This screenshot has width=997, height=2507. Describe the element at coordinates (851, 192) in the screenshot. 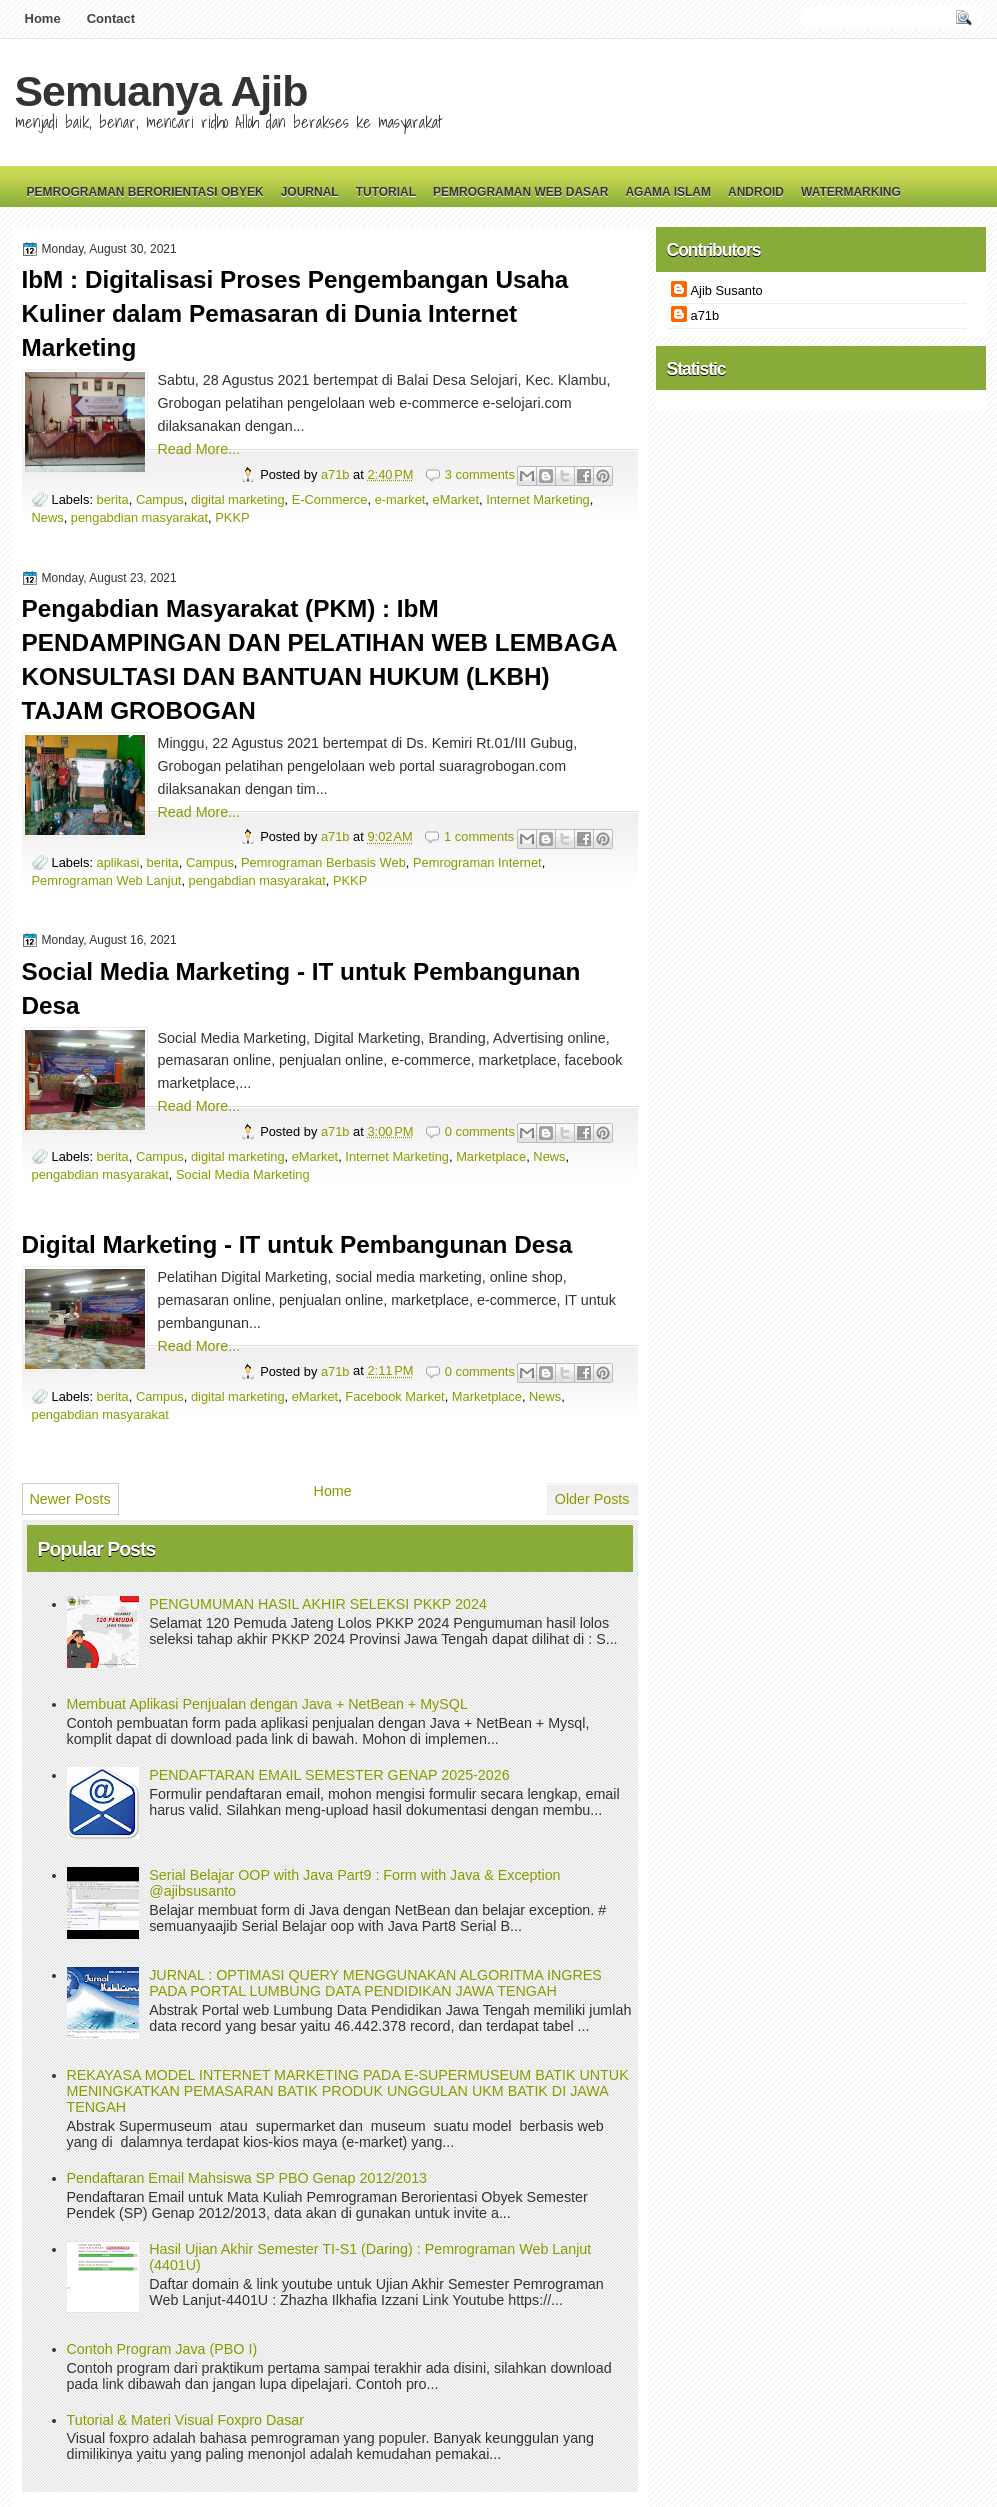

I see `Watermarking` at that location.